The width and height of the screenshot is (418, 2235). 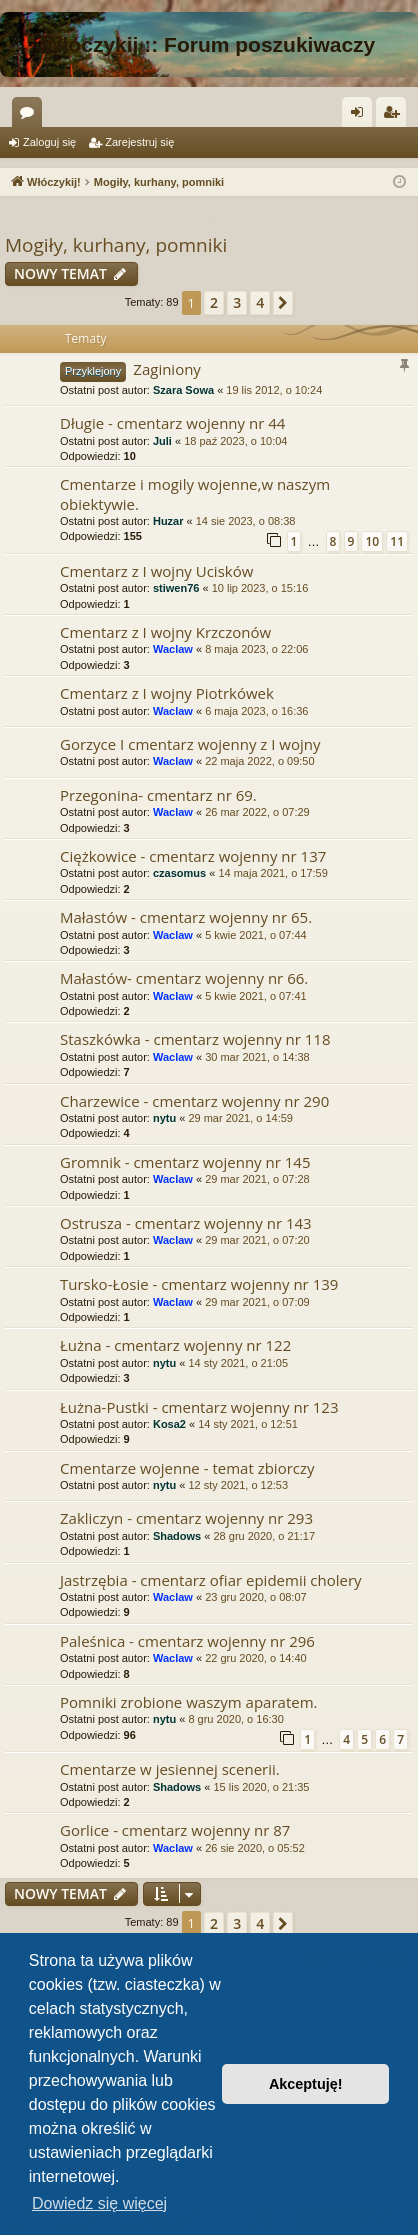 I want to click on Łużna-Pustki - cmentarz wojenny nr 123, so click(x=199, y=1407).